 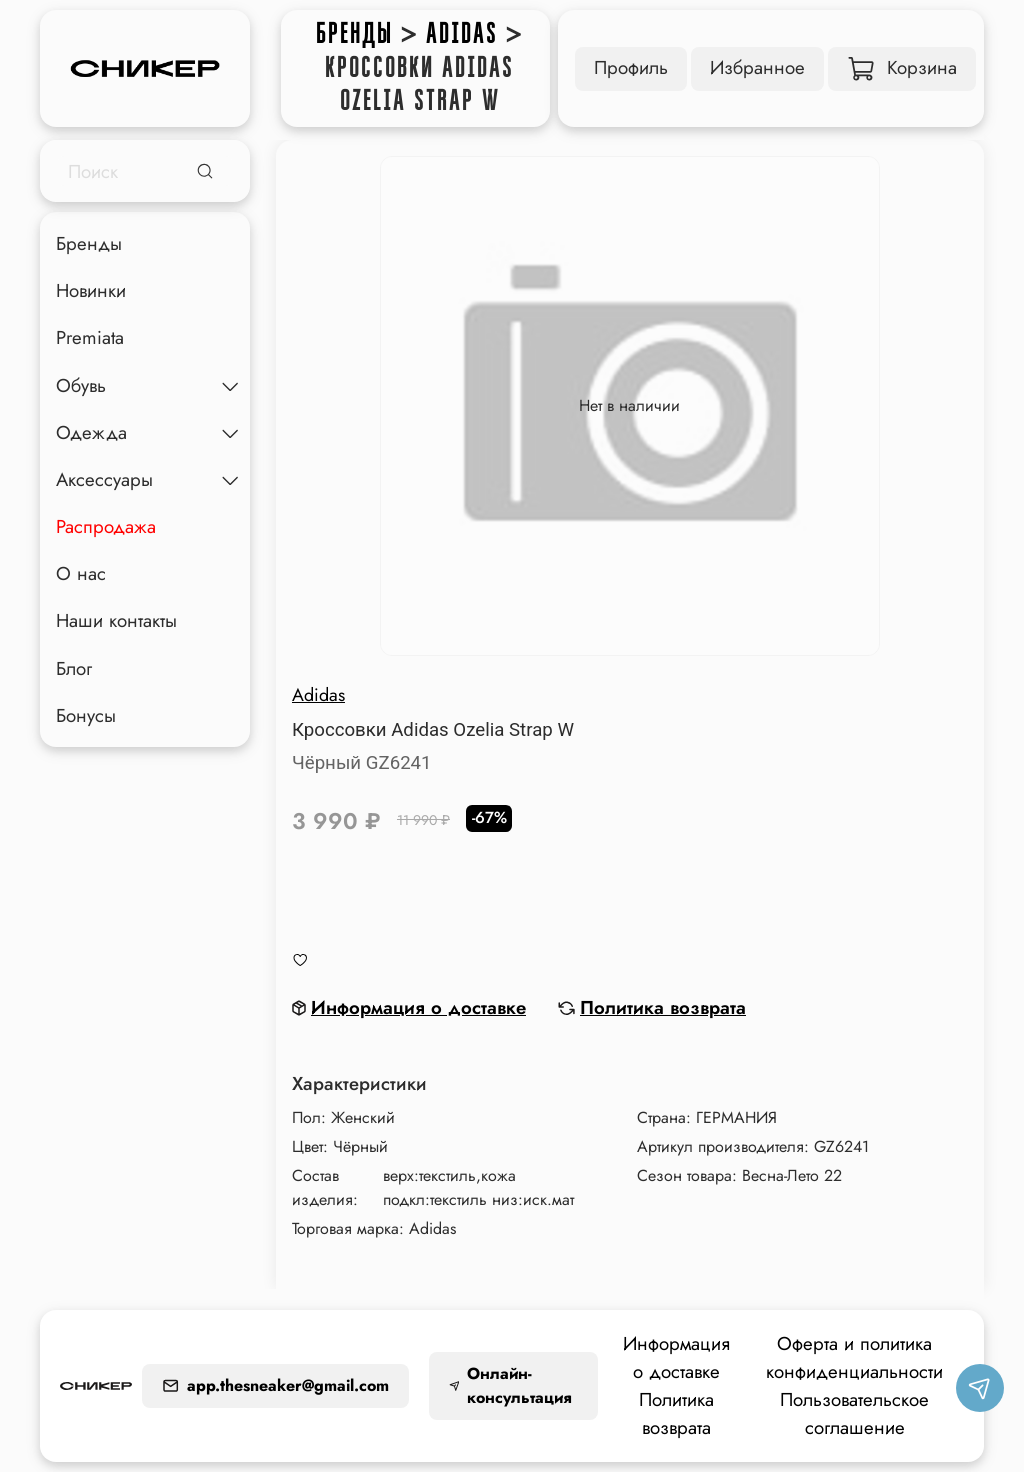 I want to click on Профиль, so click(x=631, y=67).